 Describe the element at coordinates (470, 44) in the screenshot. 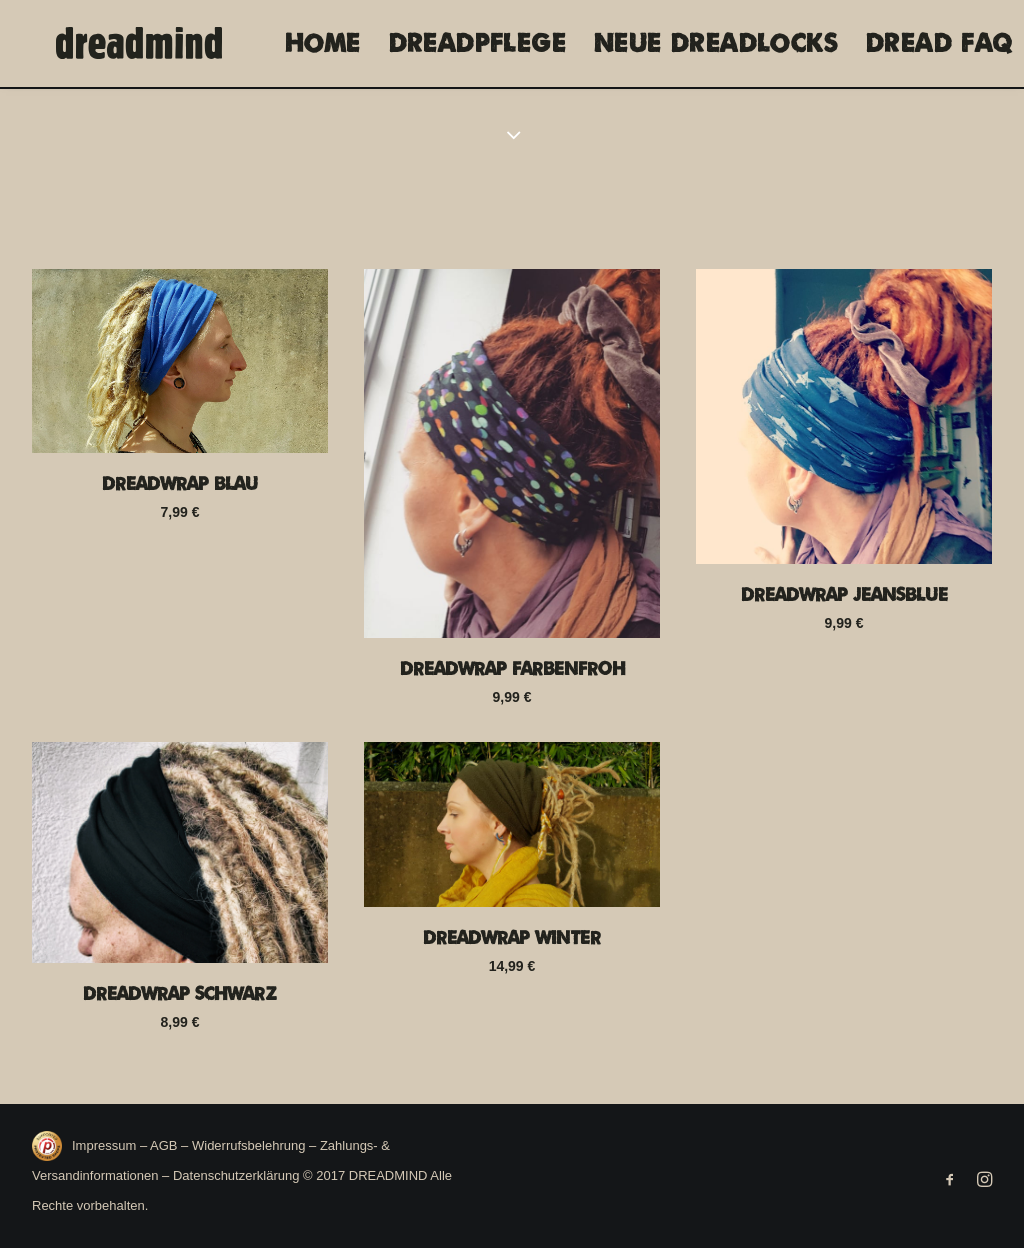

I see `Dreadpflege` at that location.